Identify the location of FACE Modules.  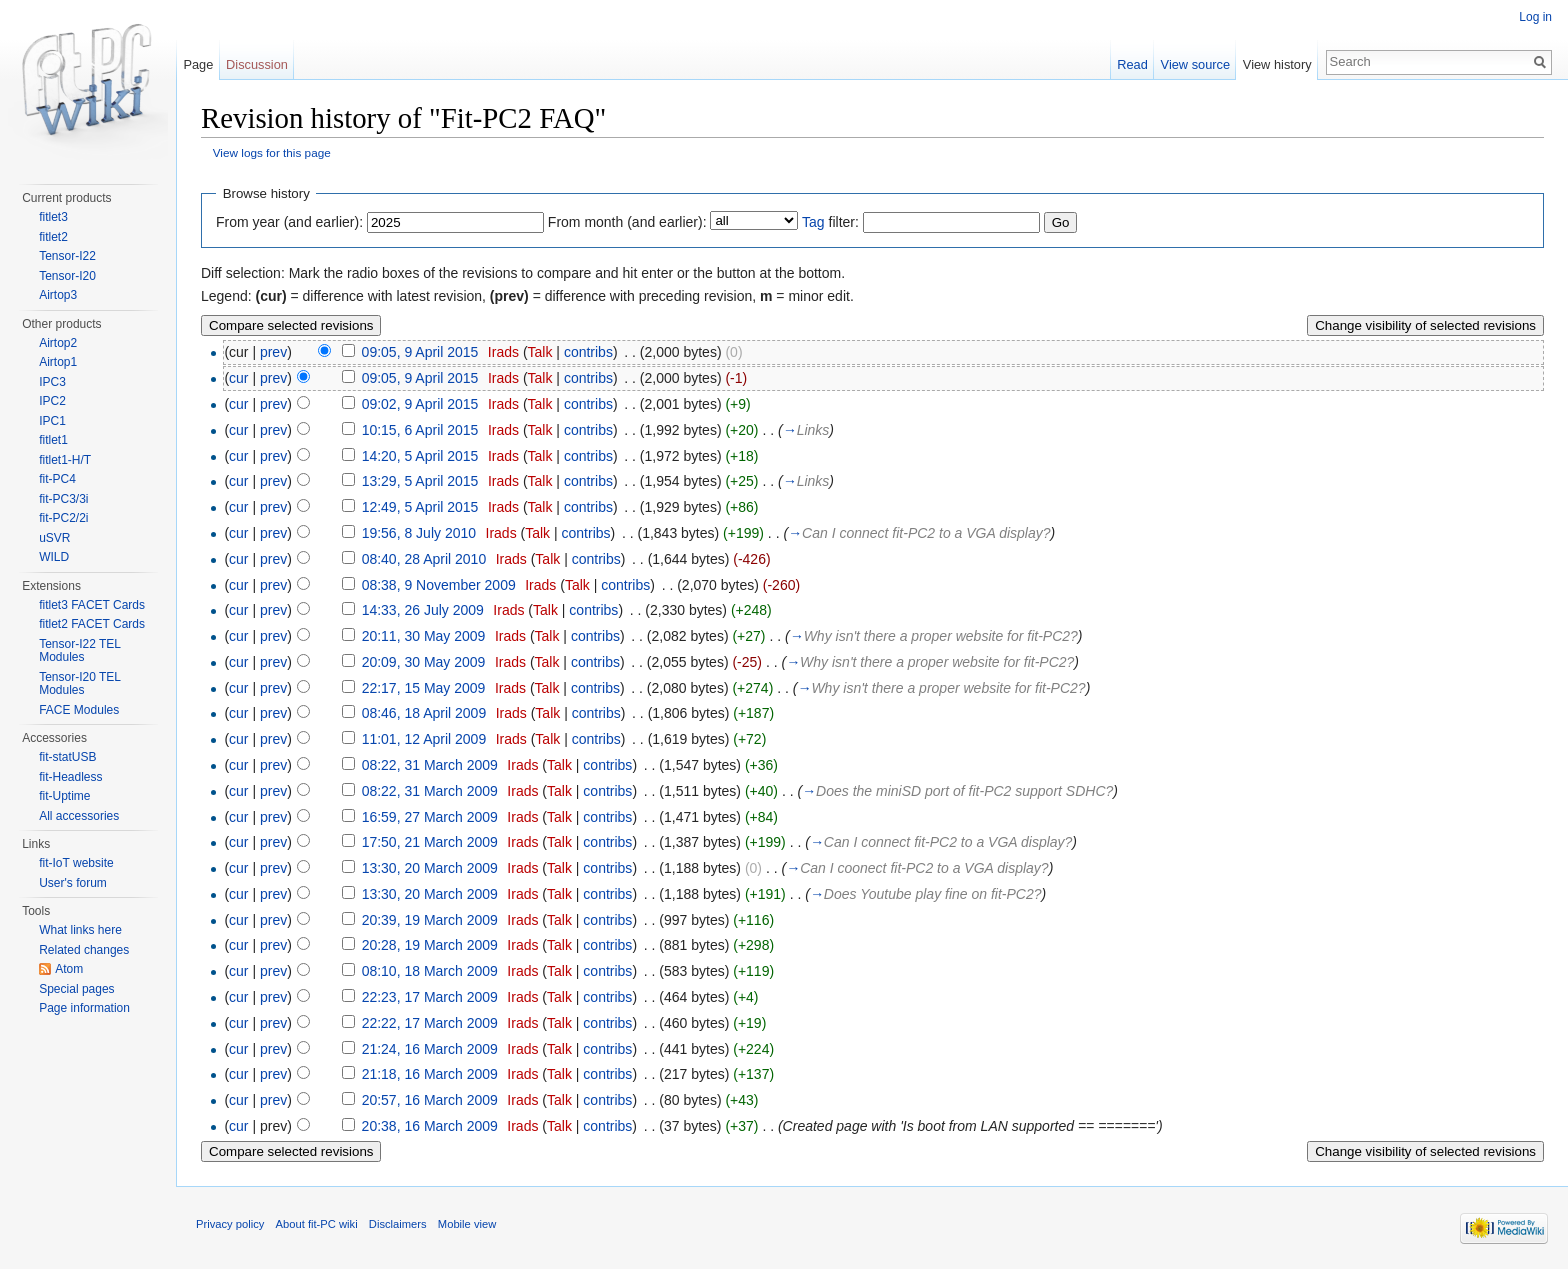
(79, 710).